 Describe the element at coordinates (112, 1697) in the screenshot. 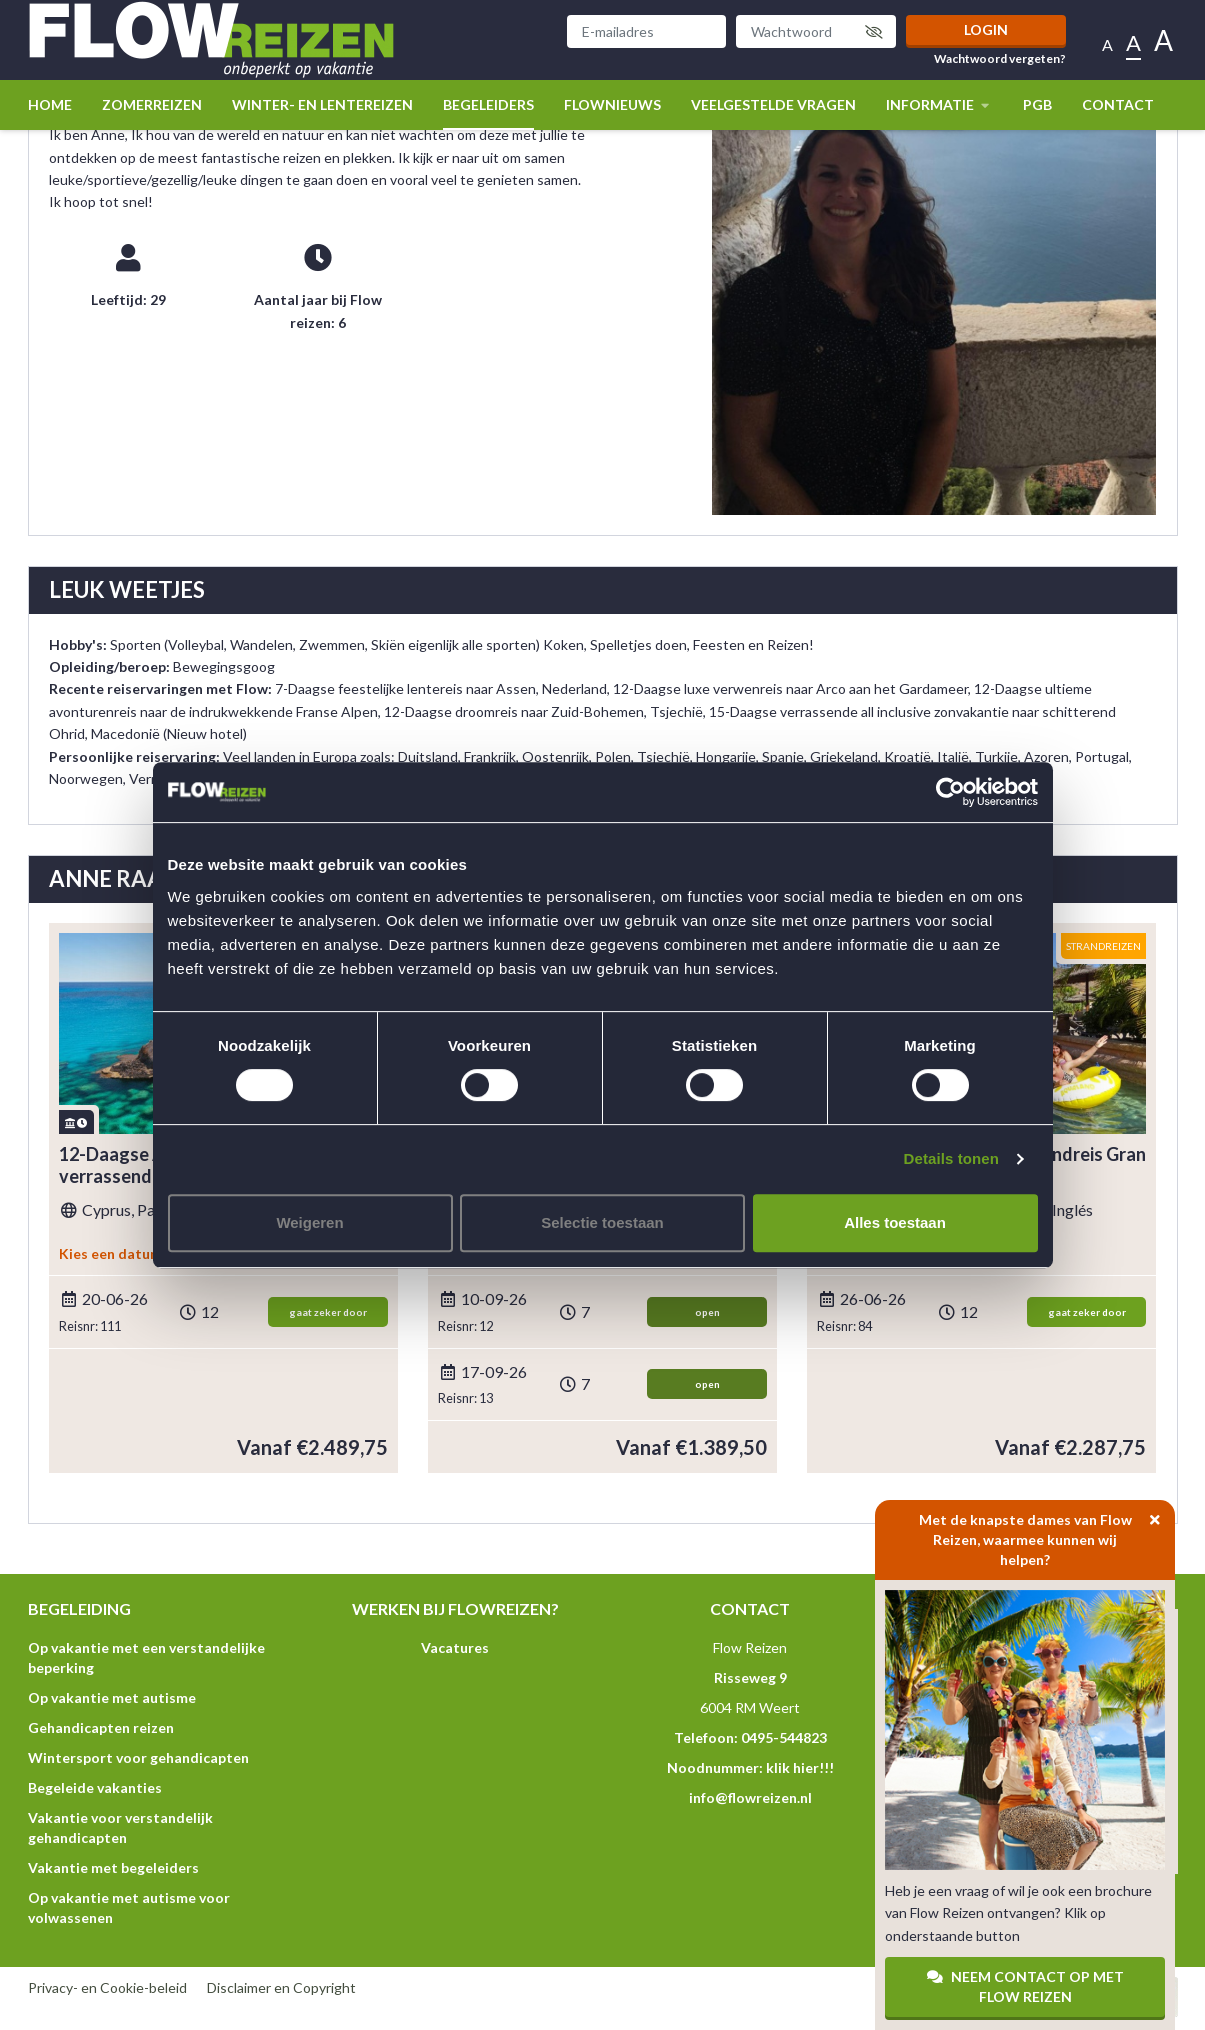

I see `Op vakantie met autisme` at that location.